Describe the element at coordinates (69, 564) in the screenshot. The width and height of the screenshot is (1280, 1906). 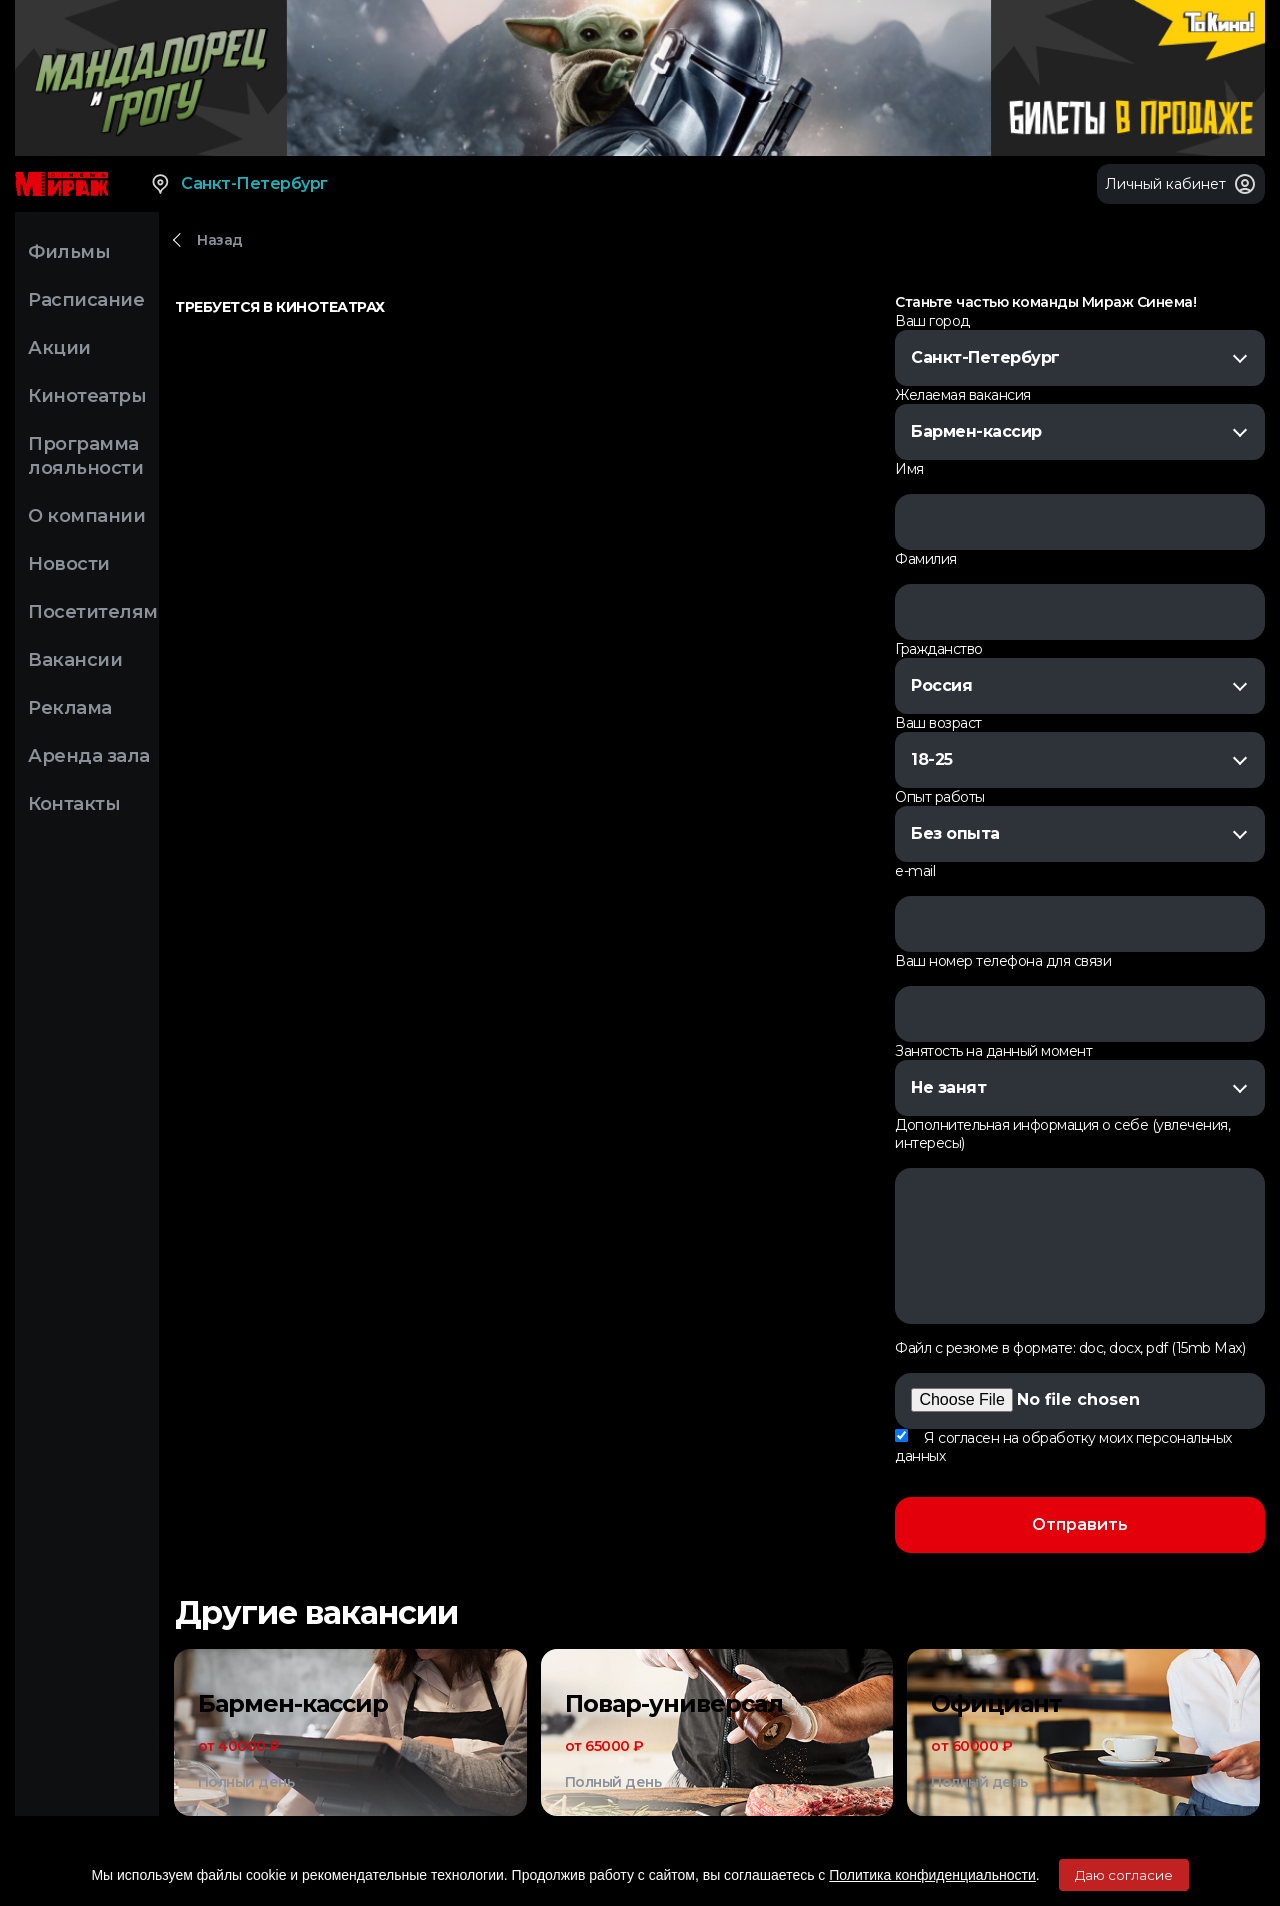
I see `Новости` at that location.